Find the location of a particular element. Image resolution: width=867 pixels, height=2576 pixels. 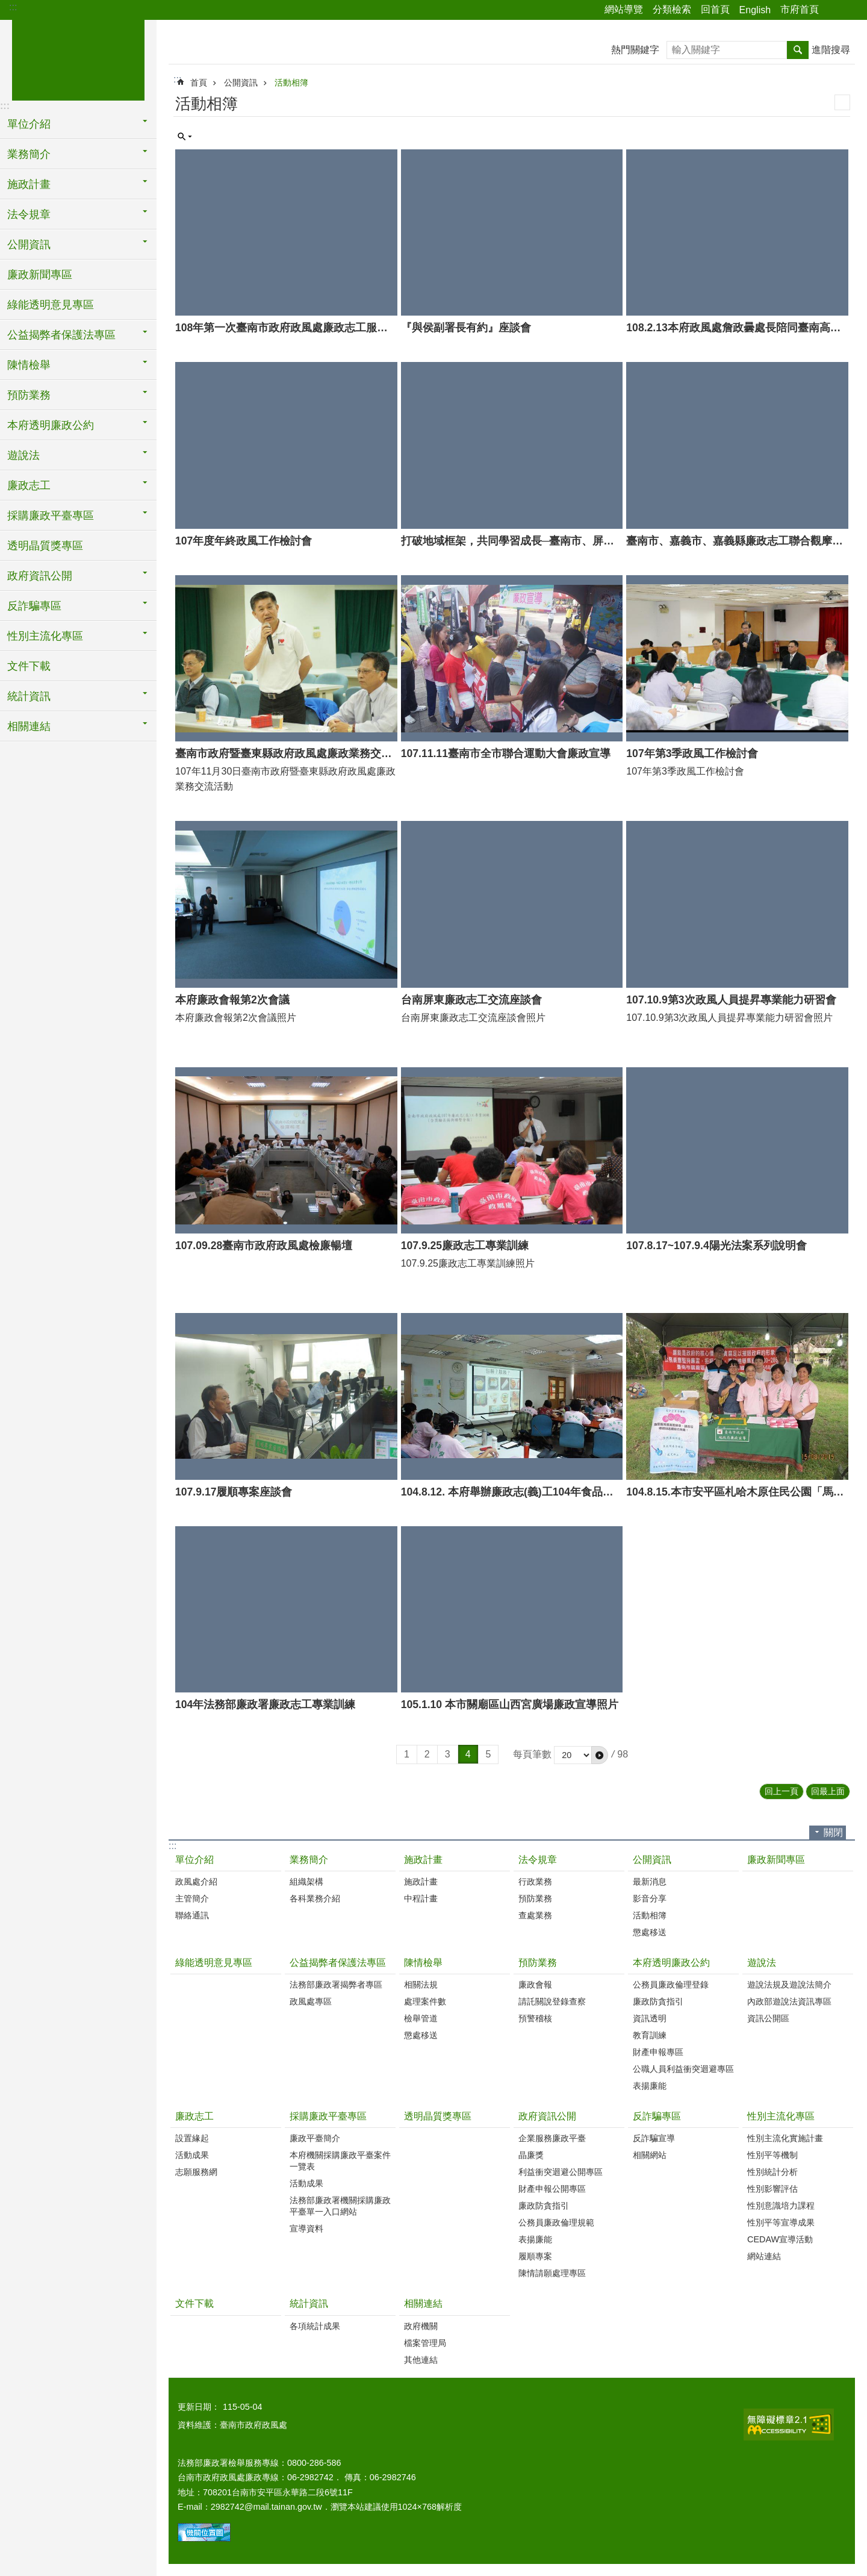

本府透明廉政公約 [button] is located at coordinates (50, 425).